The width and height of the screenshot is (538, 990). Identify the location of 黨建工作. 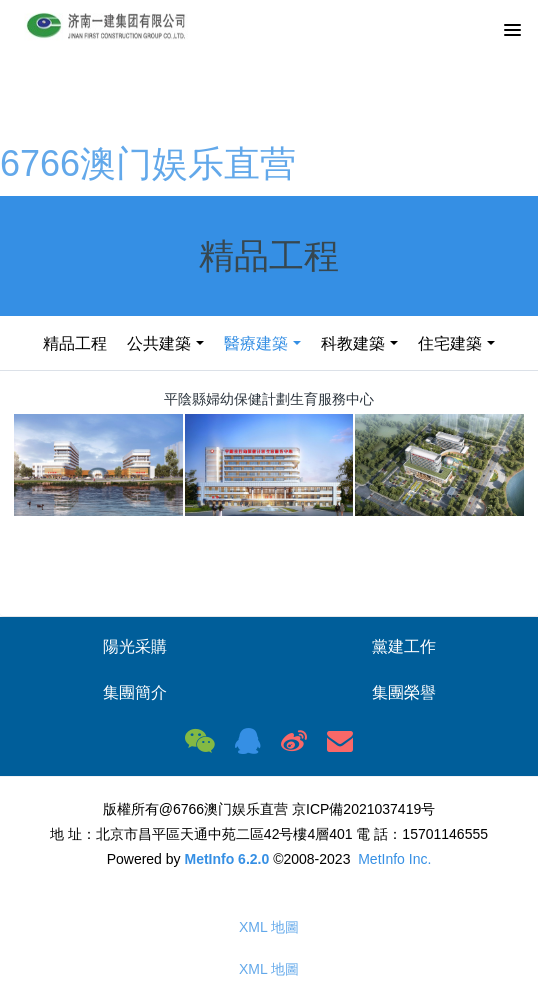
(404, 646).